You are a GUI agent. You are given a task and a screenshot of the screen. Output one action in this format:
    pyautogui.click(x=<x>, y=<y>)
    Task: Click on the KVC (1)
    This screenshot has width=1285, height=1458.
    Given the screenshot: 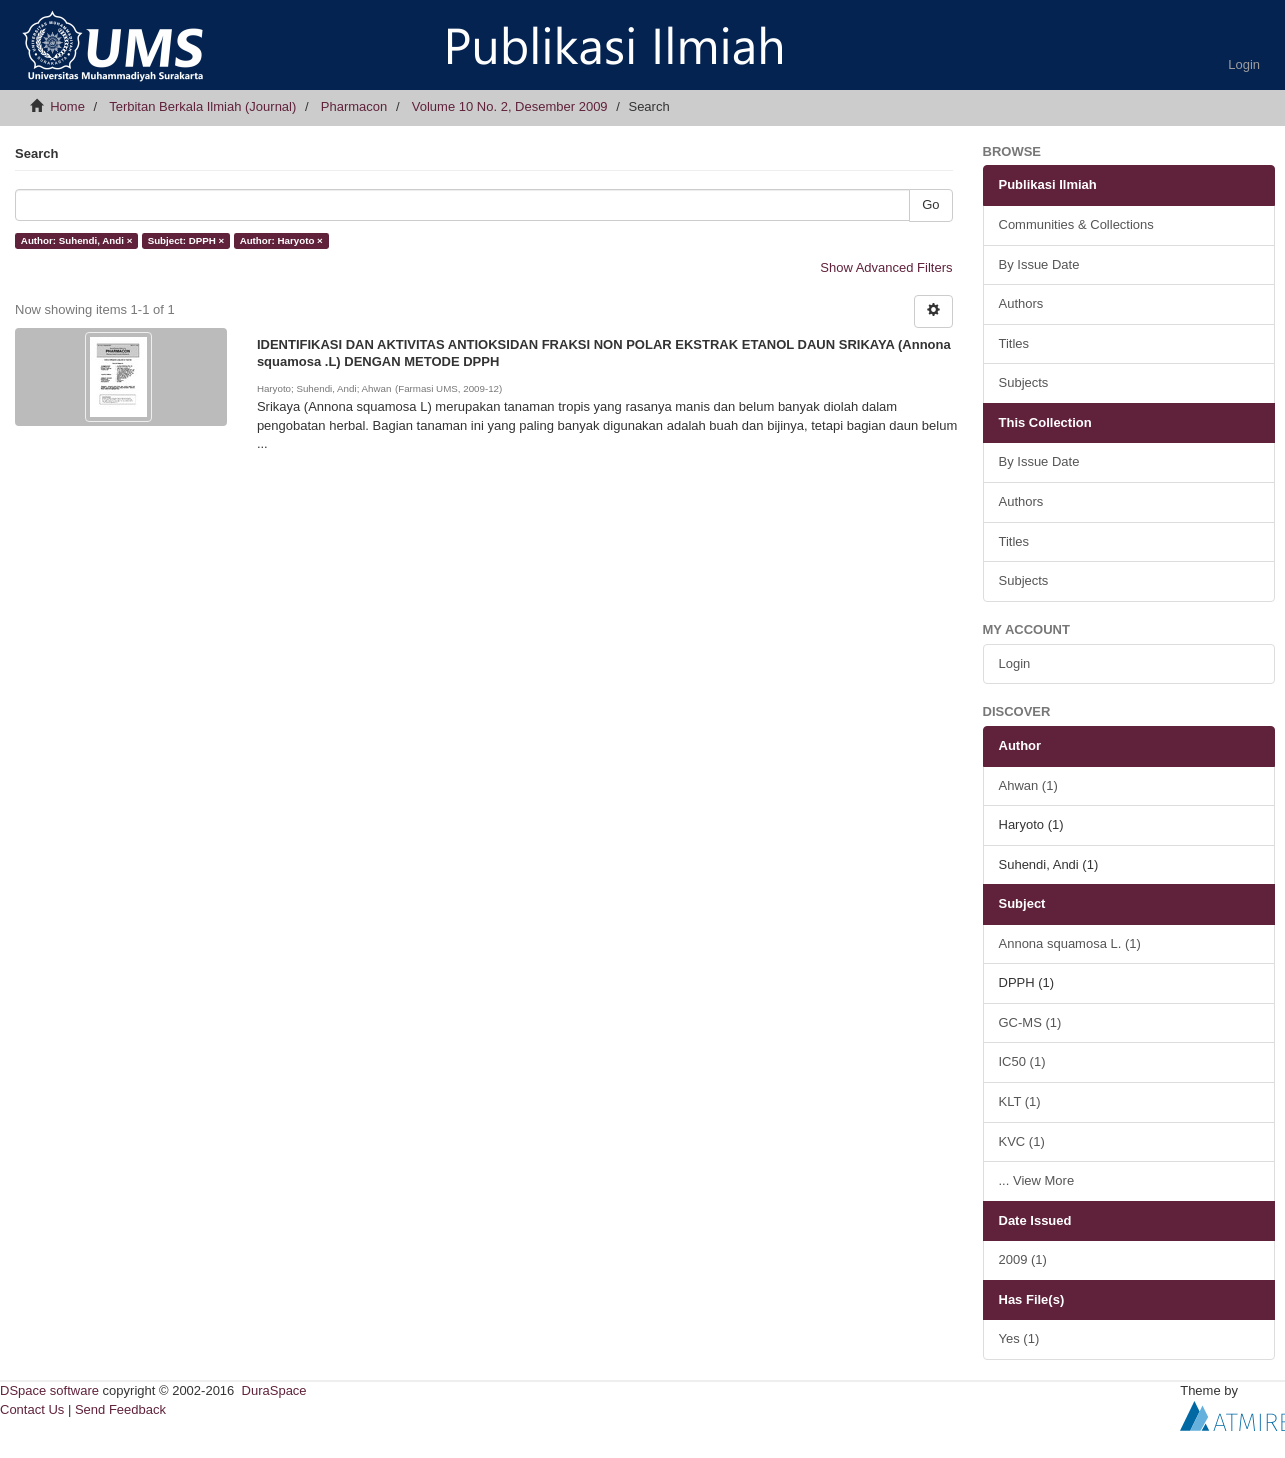 What is the action you would take?
    pyautogui.click(x=1022, y=1141)
    